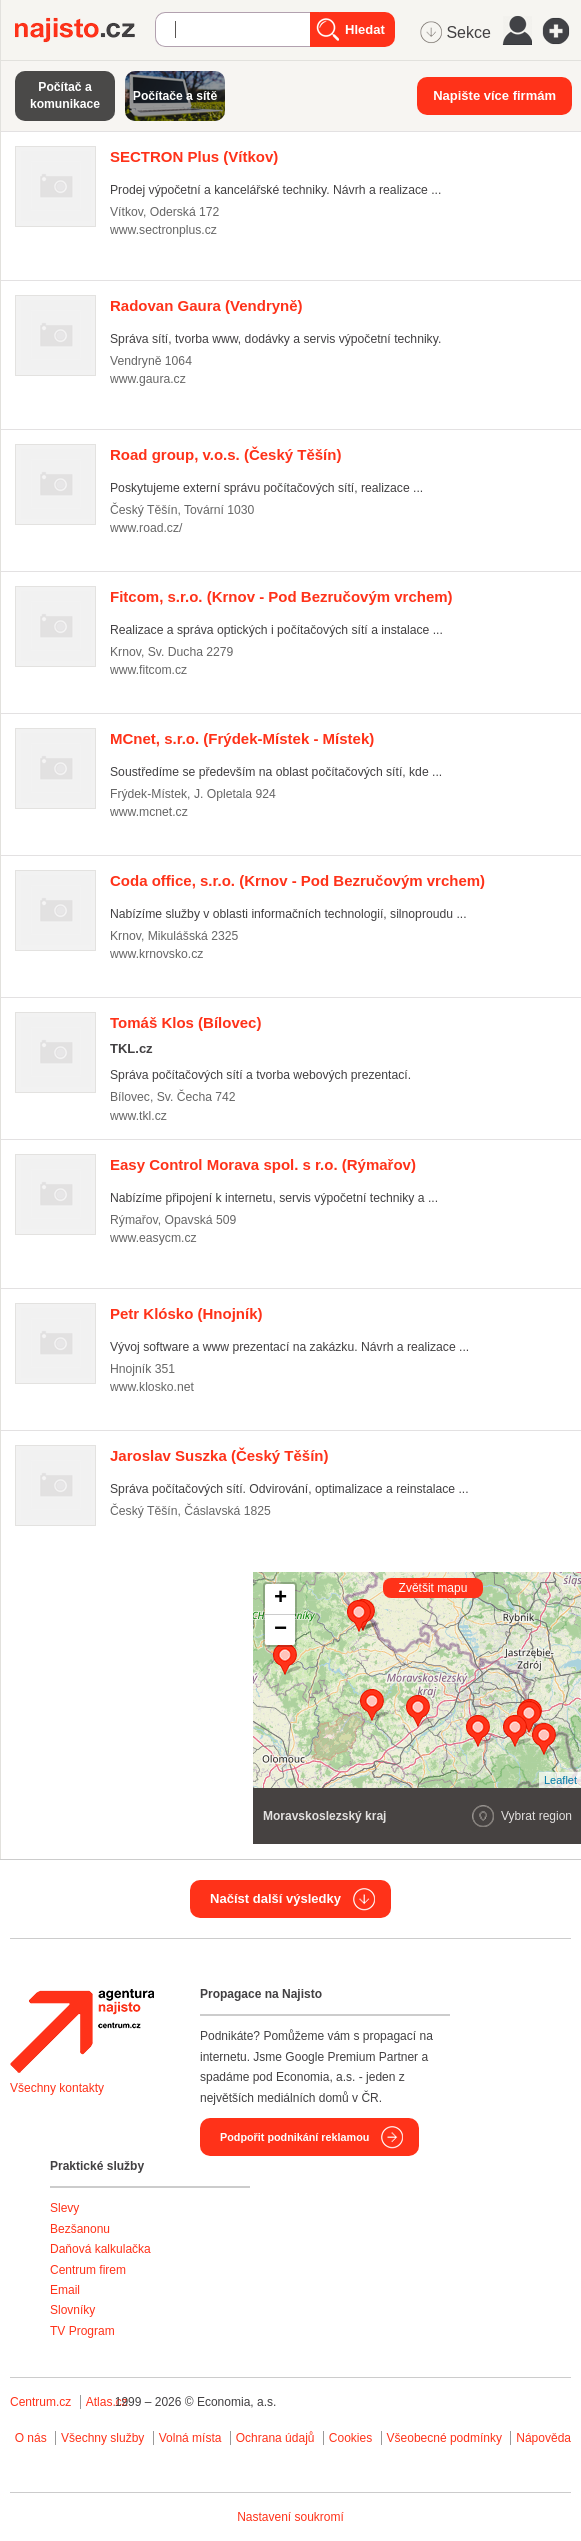 Image resolution: width=581 pixels, height=2541 pixels. I want to click on Nastavení soukromí, so click(290, 2517).